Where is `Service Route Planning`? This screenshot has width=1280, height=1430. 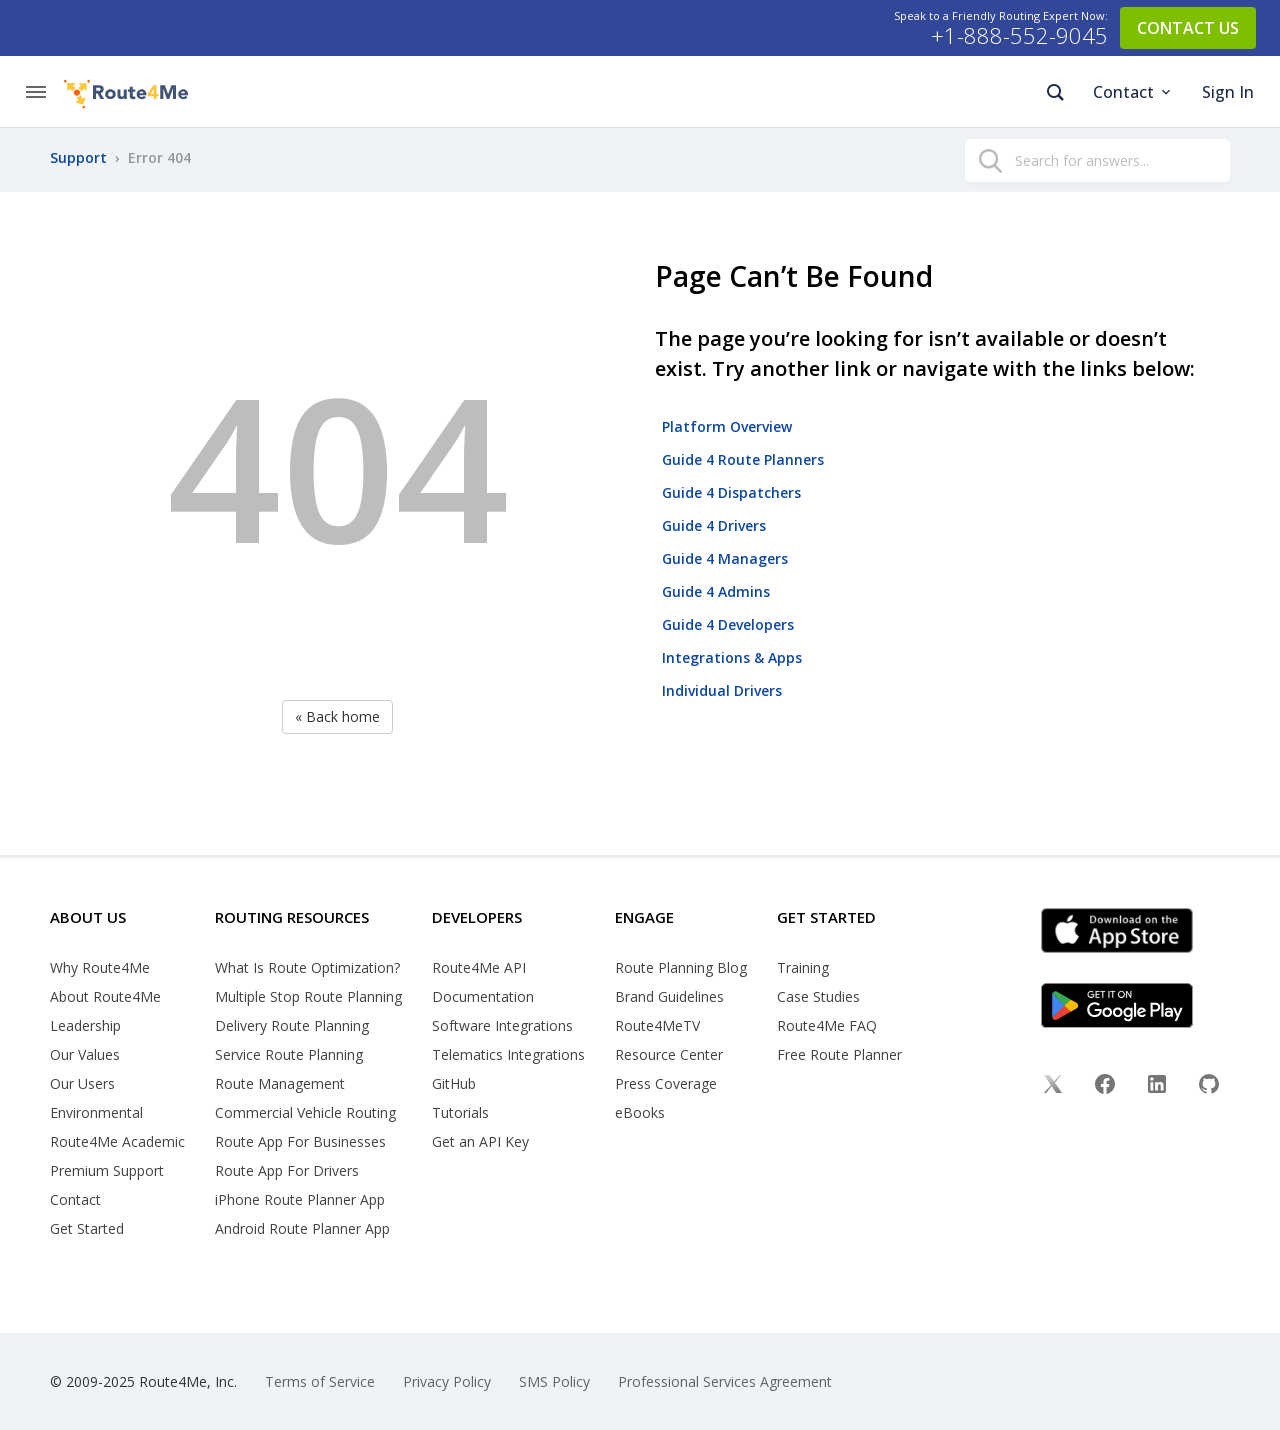
Service Route Planning is located at coordinates (289, 1054).